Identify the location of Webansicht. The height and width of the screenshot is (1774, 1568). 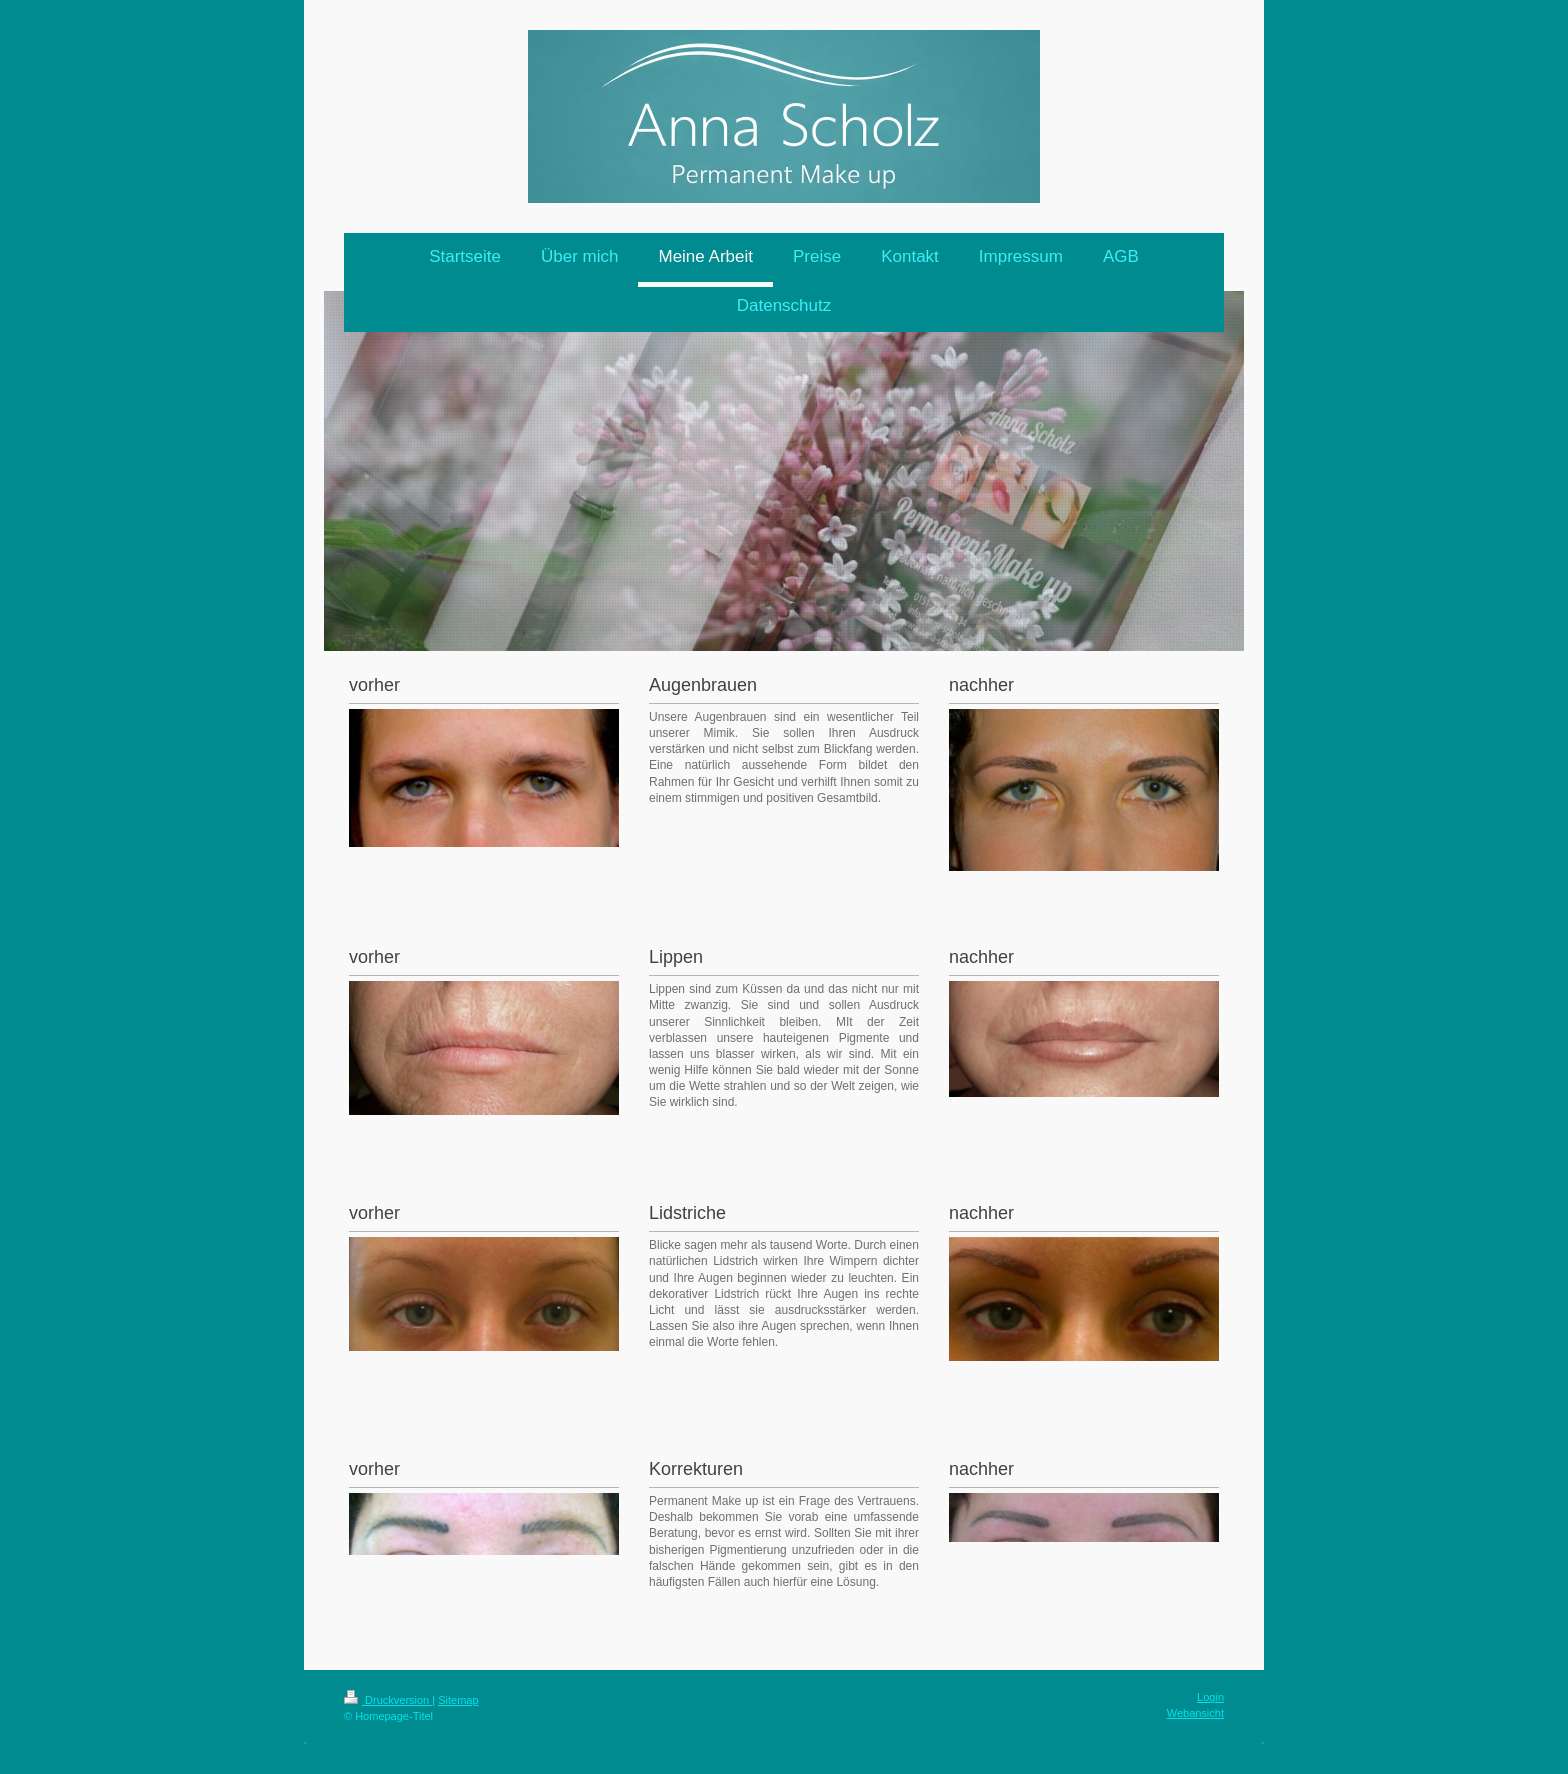
(1195, 1713).